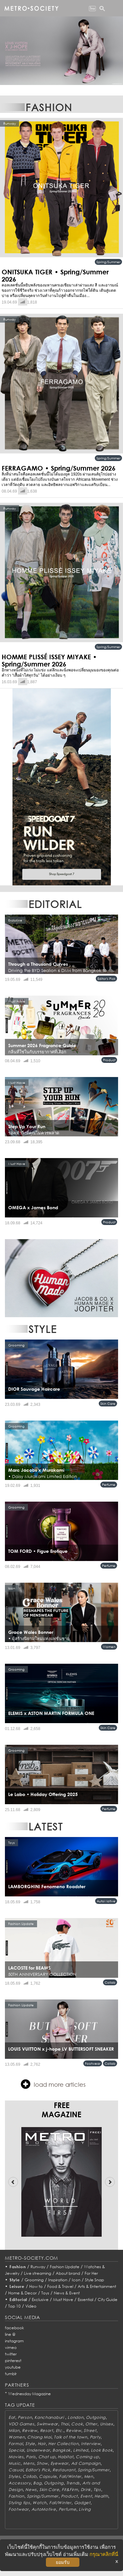 Image resolution: width=123 pixels, height=2576 pixels. What do you see at coordinates (75, 2417) in the screenshot?
I see `London` at bounding box center [75, 2417].